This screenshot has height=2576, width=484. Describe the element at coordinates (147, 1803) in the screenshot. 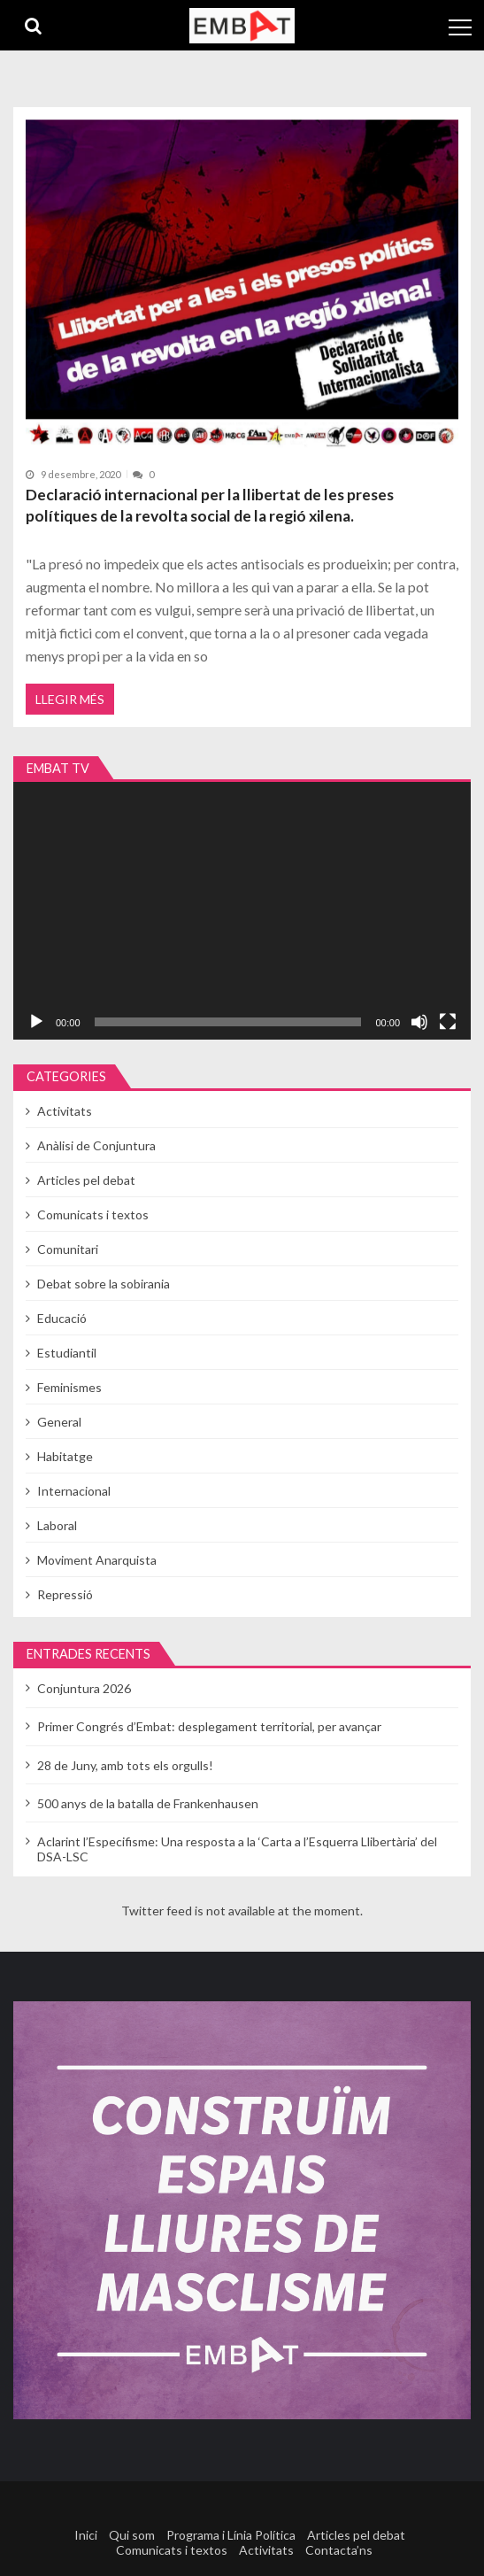

I see `500 anys de la batalla de Frankenhausen` at that location.